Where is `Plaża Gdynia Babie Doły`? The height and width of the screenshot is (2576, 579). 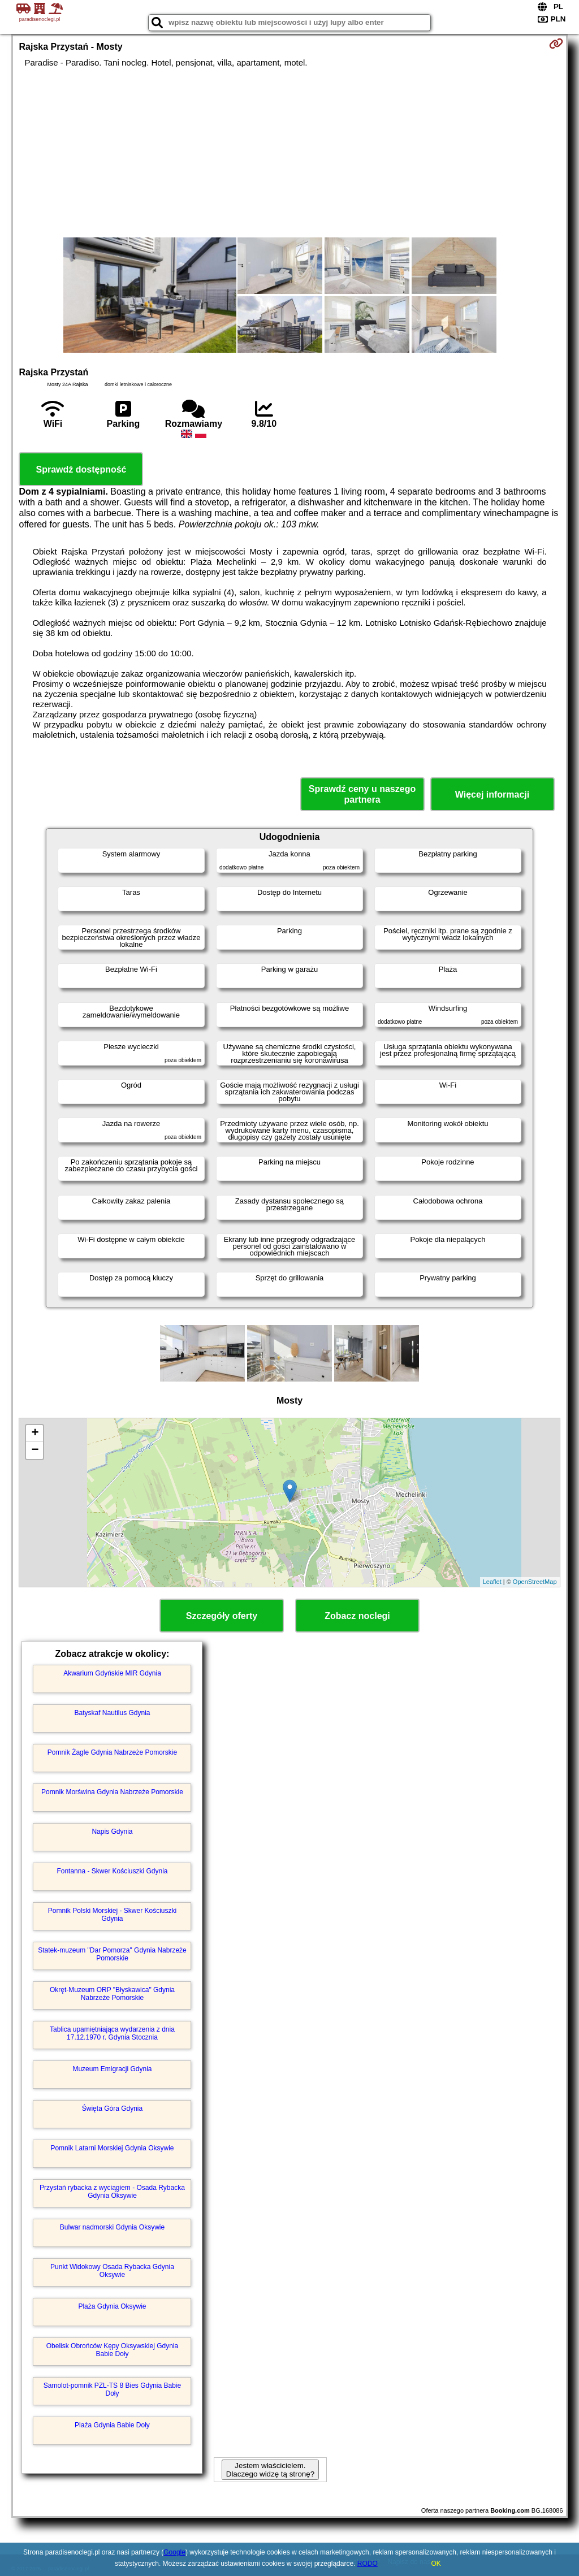 Plaża Gdynia Babie Doły is located at coordinates (112, 2425).